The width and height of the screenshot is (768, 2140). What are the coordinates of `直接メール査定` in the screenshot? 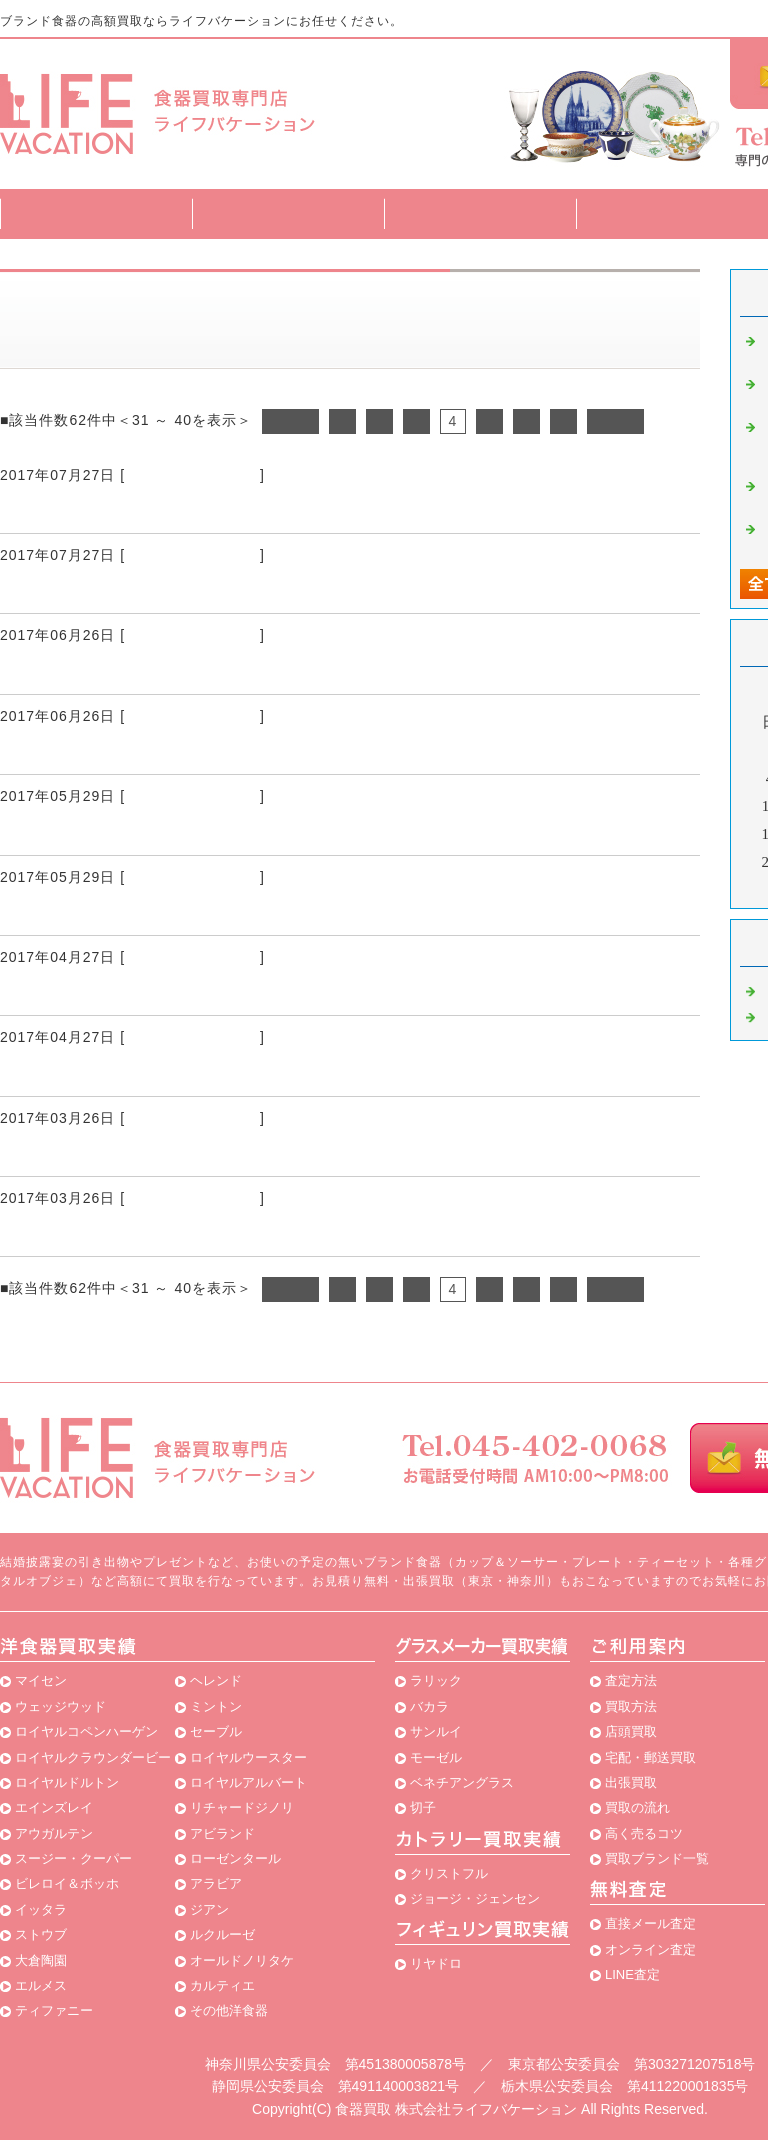 It's located at (650, 1923).